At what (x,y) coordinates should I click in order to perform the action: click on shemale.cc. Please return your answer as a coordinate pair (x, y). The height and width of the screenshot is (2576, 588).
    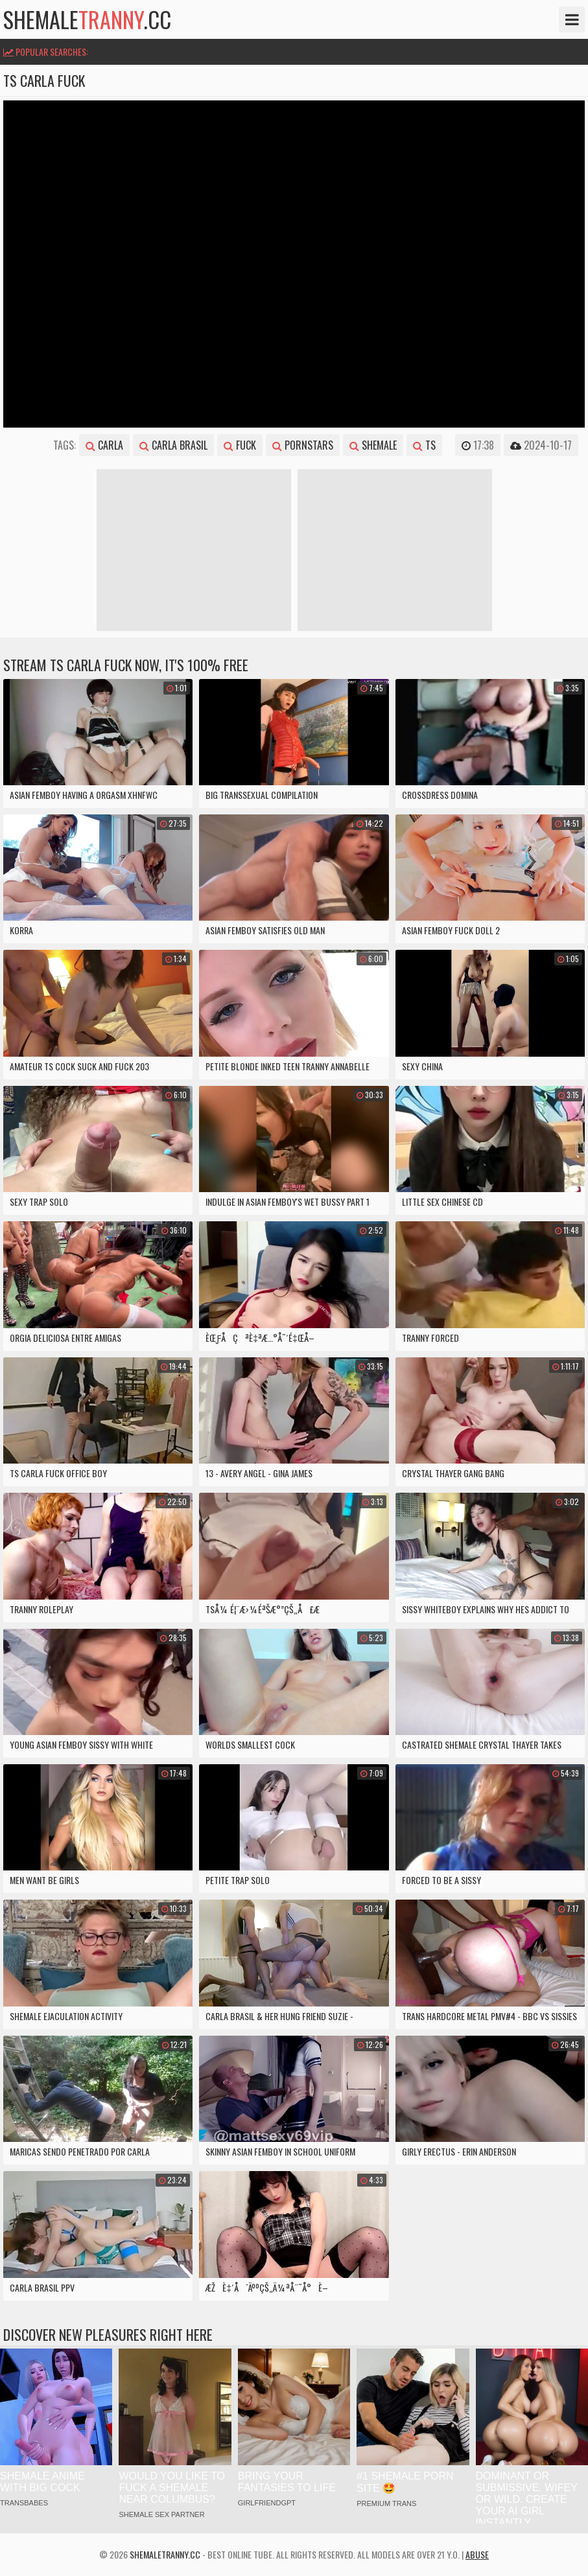
    Looking at the image, I should click on (87, 19).